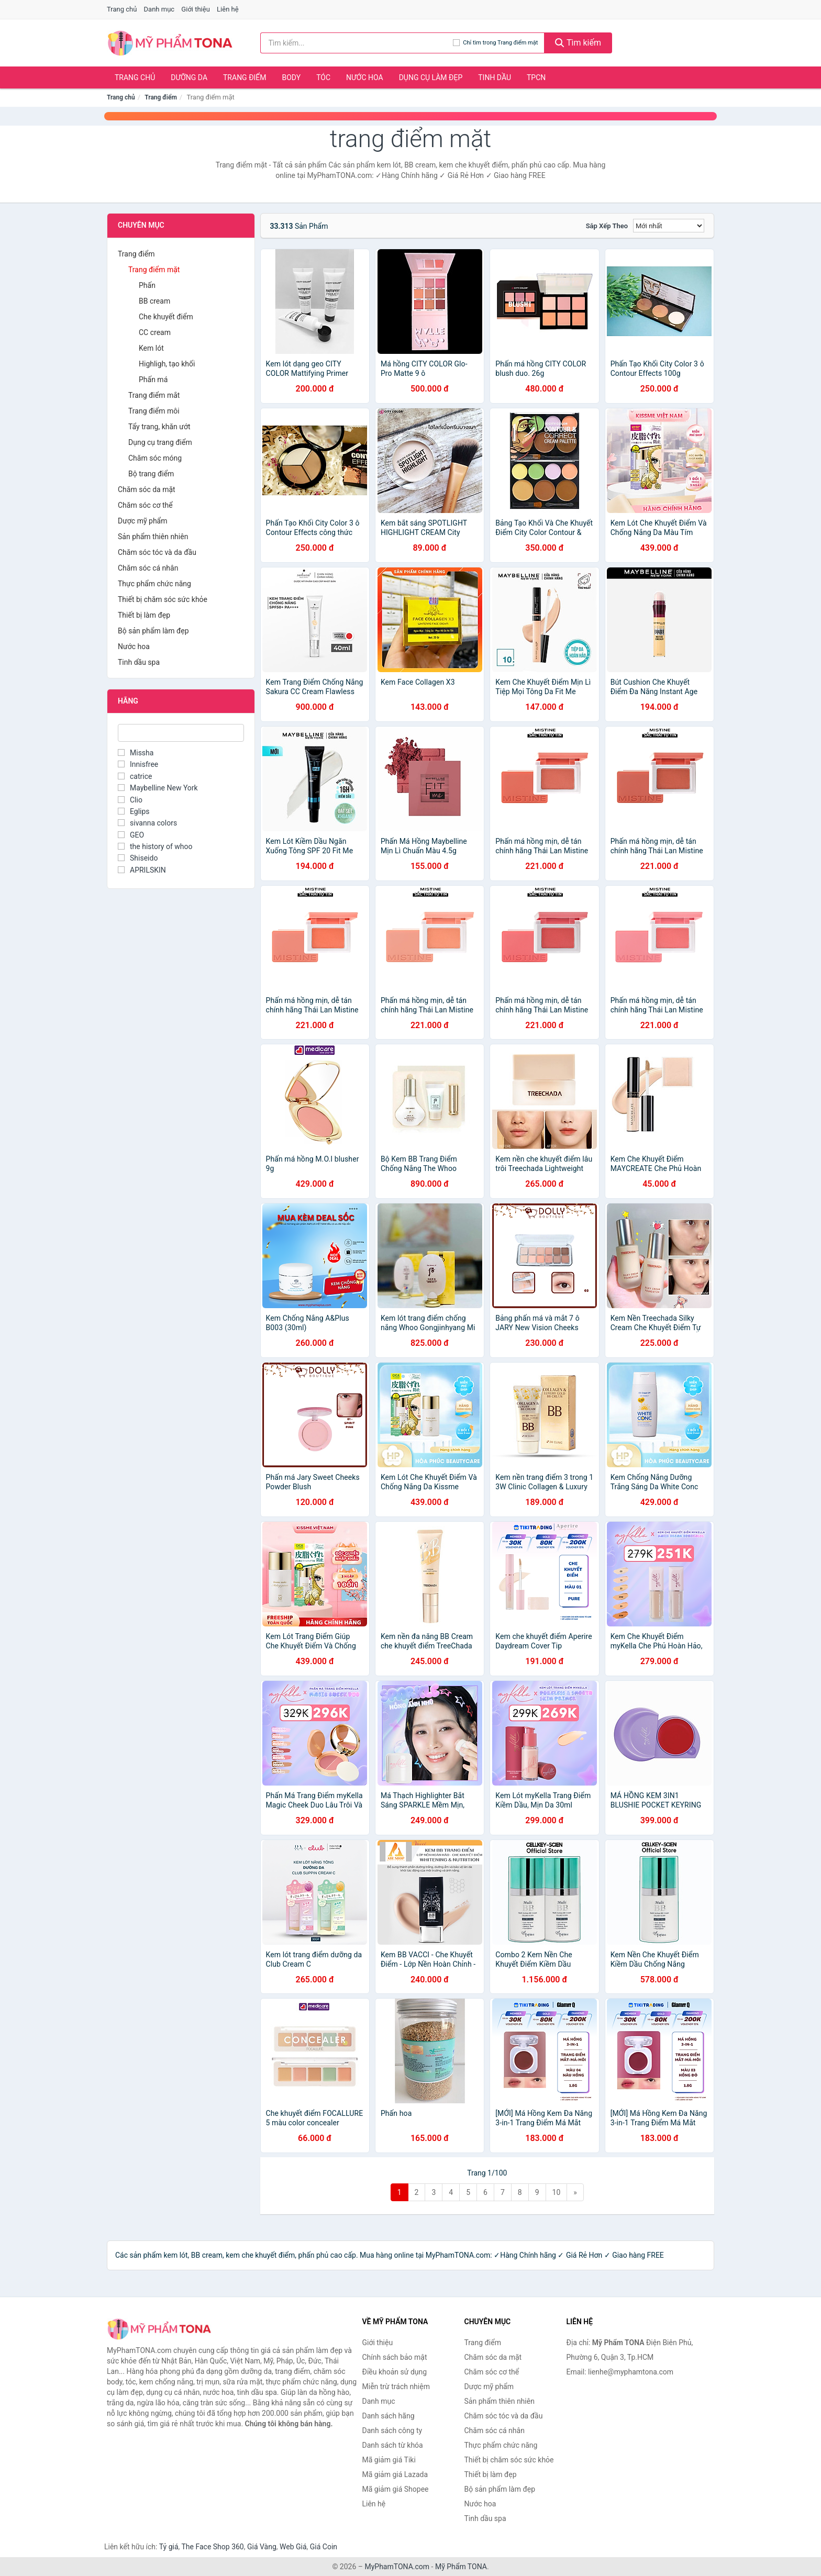 This screenshot has width=821, height=2576. Describe the element at coordinates (155, 846) in the screenshot. I see `the history of whoo` at that location.